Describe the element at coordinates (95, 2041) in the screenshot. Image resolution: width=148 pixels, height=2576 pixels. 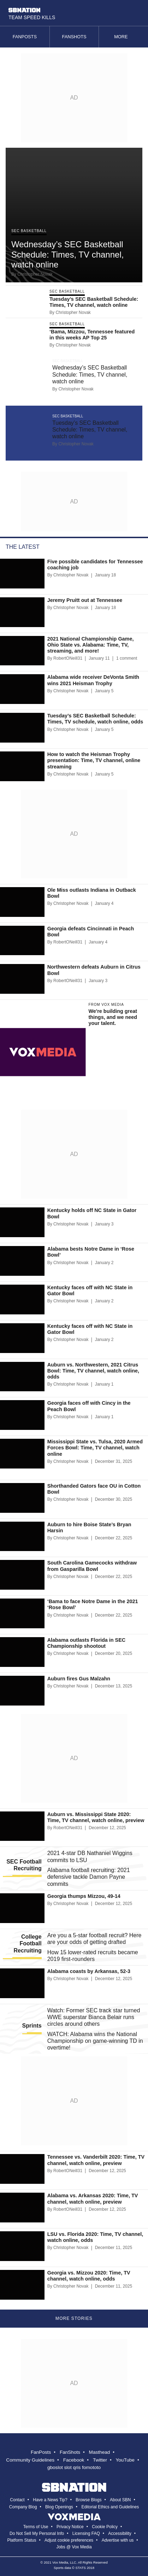
I see `WATCH: Alabama wins the National Championship on game-winning TD in overtime!` at that location.